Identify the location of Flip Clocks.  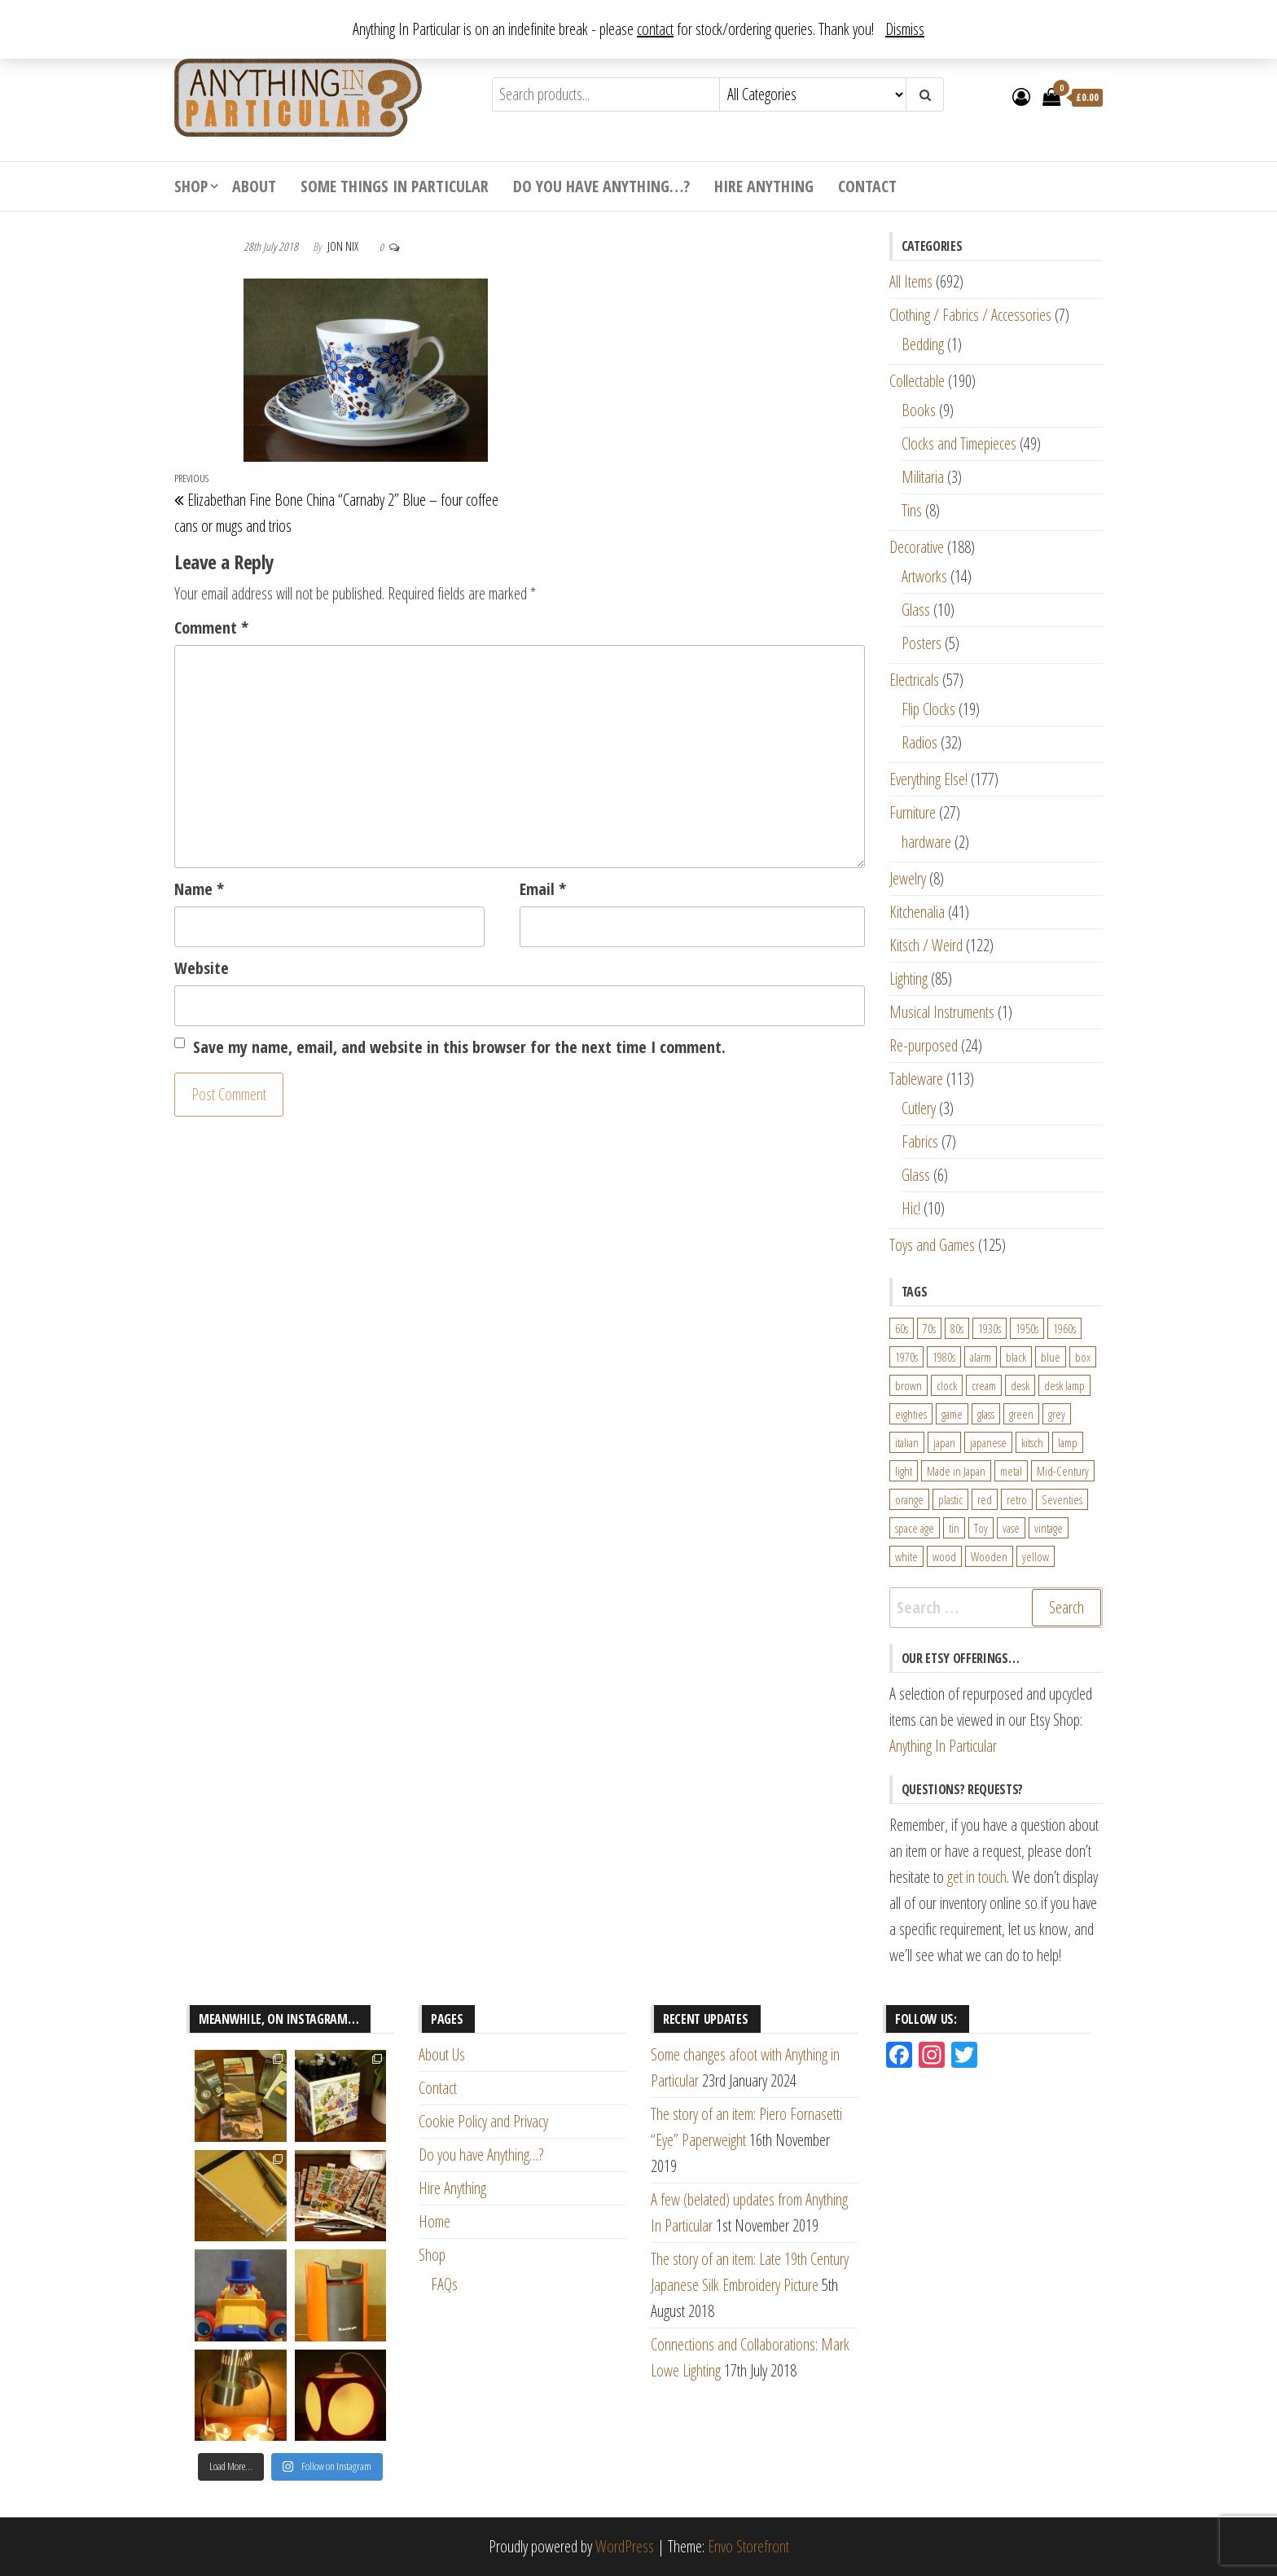
(928, 709).